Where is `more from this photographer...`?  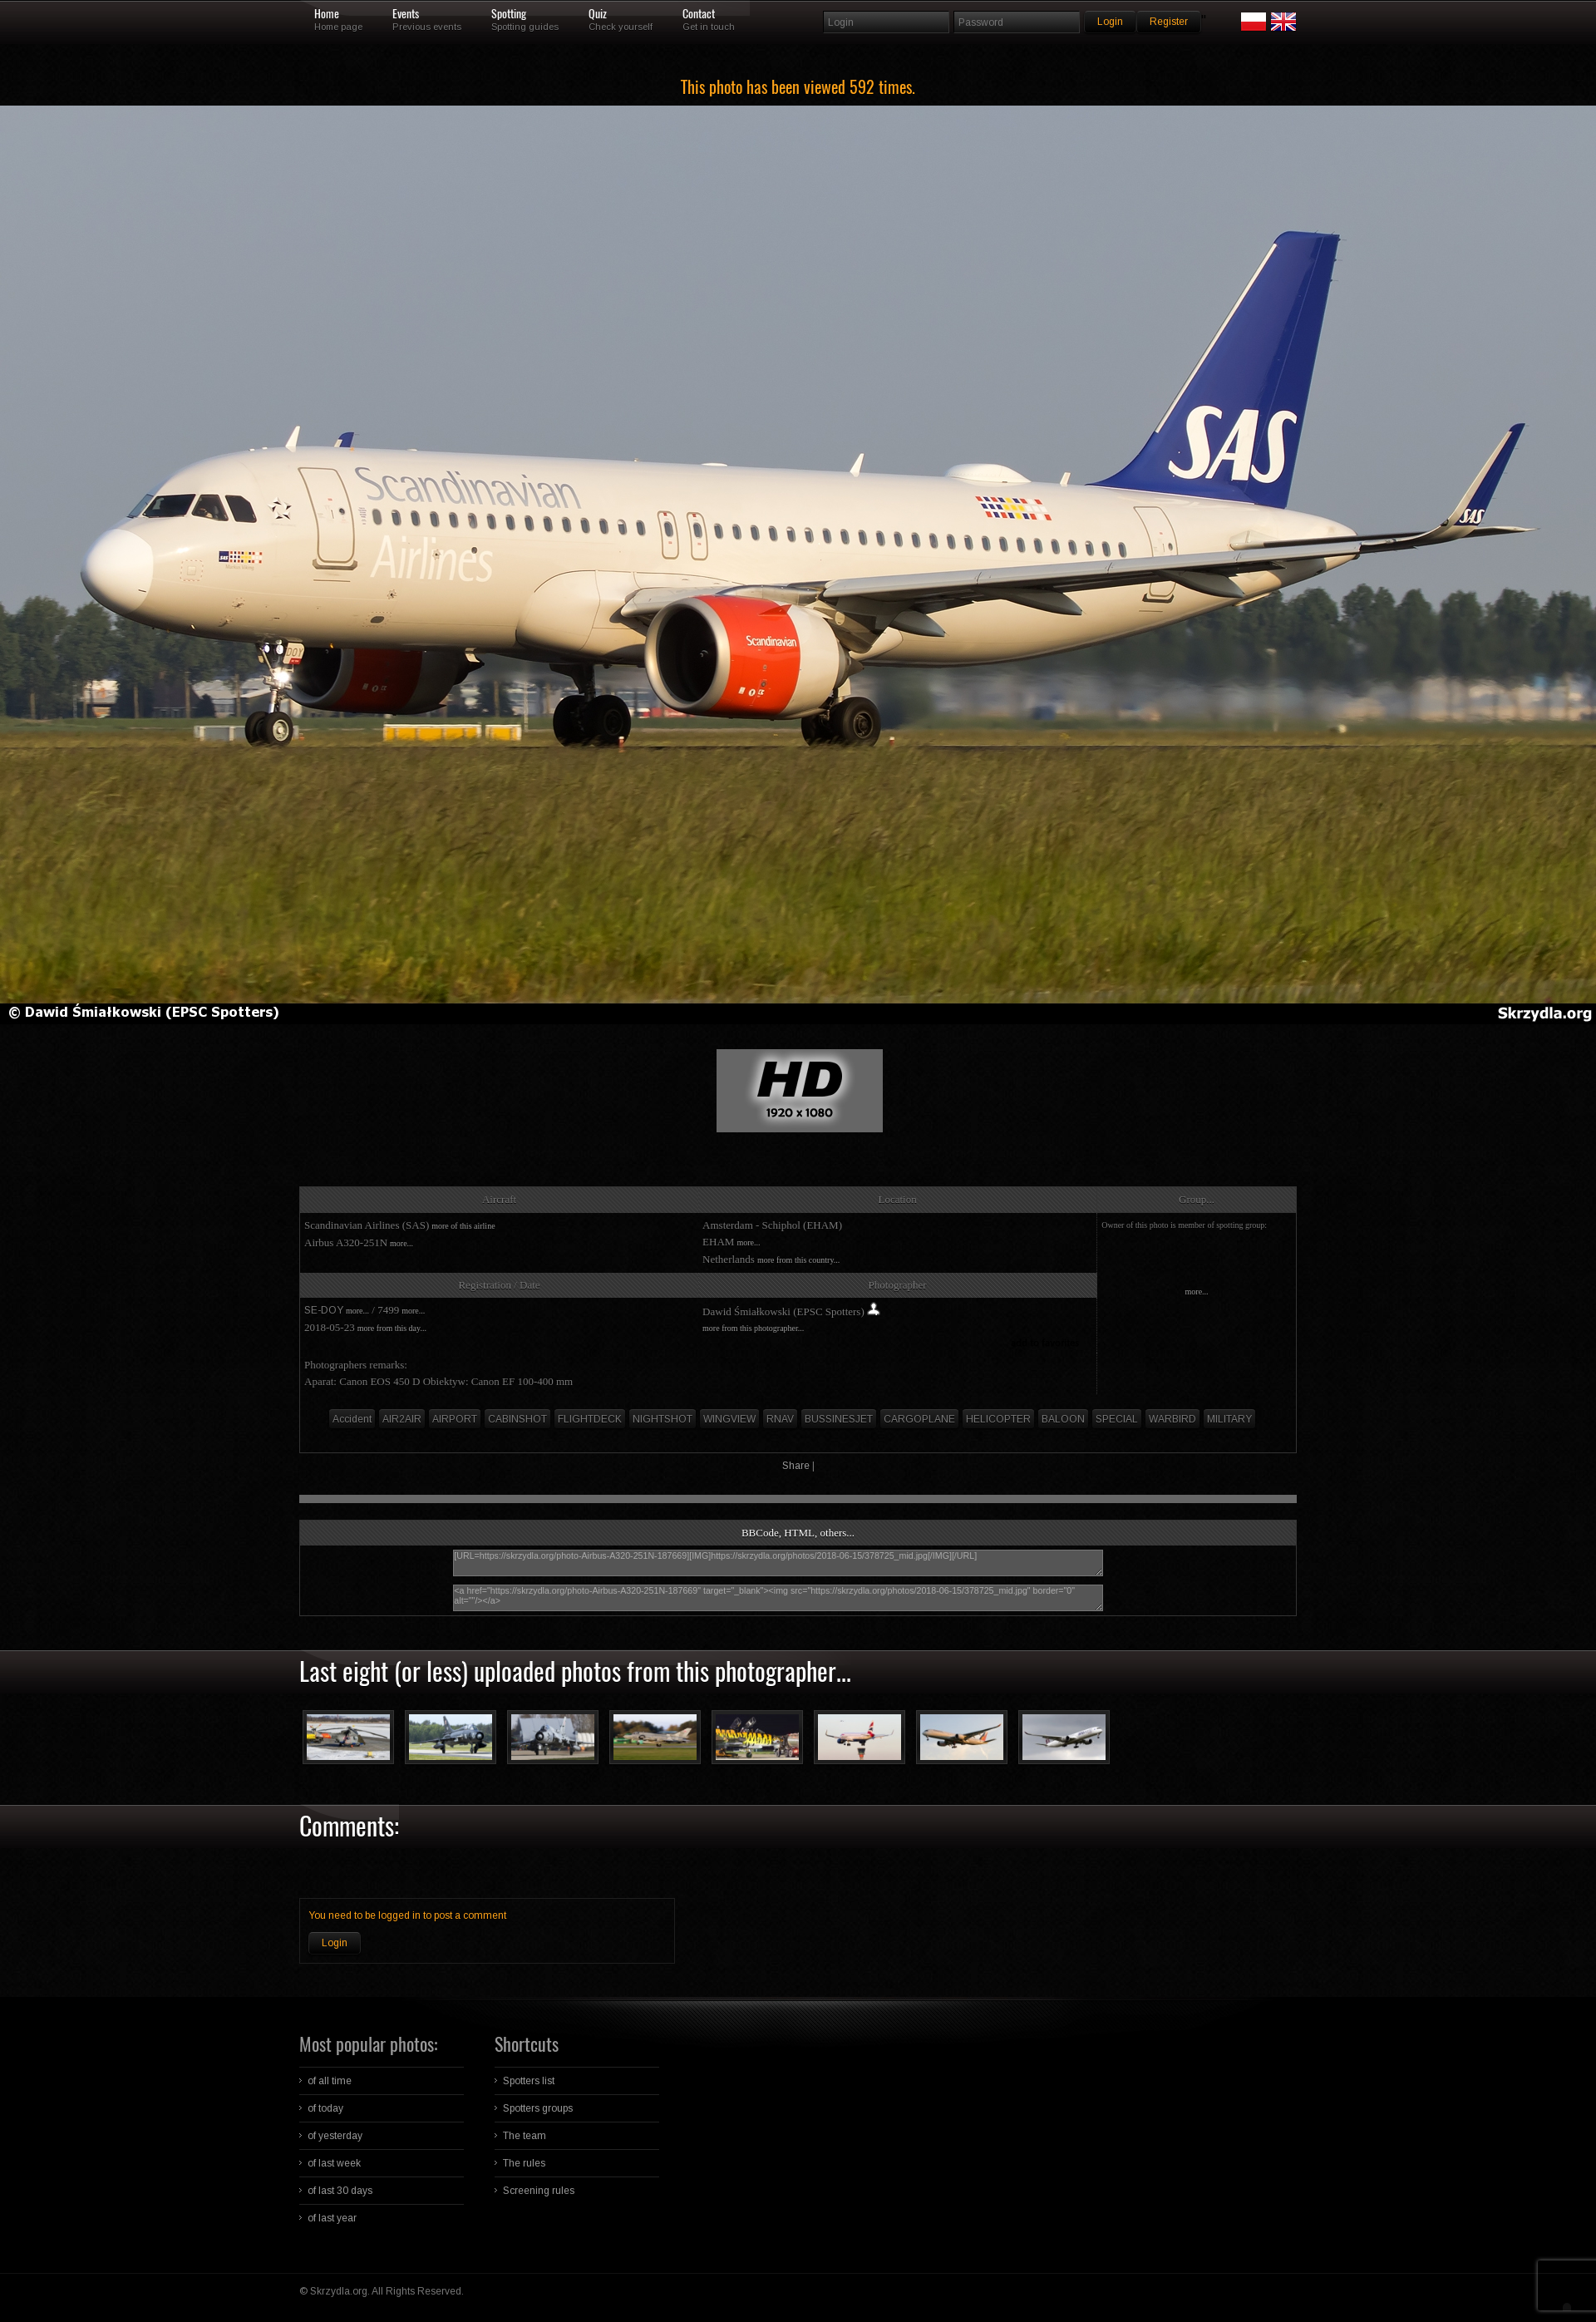 more from this photographer... is located at coordinates (753, 1328).